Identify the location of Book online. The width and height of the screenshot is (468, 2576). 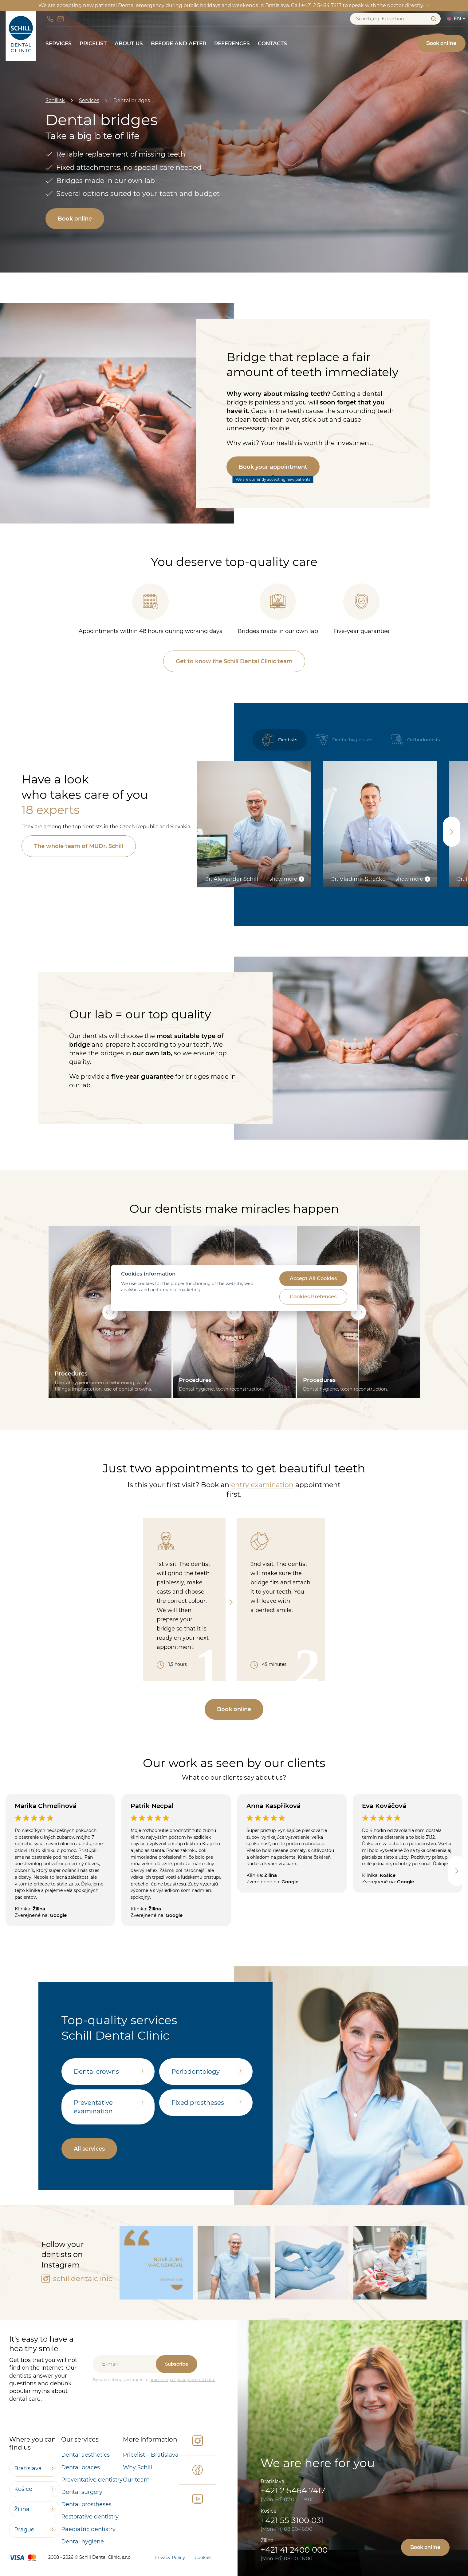
(441, 43).